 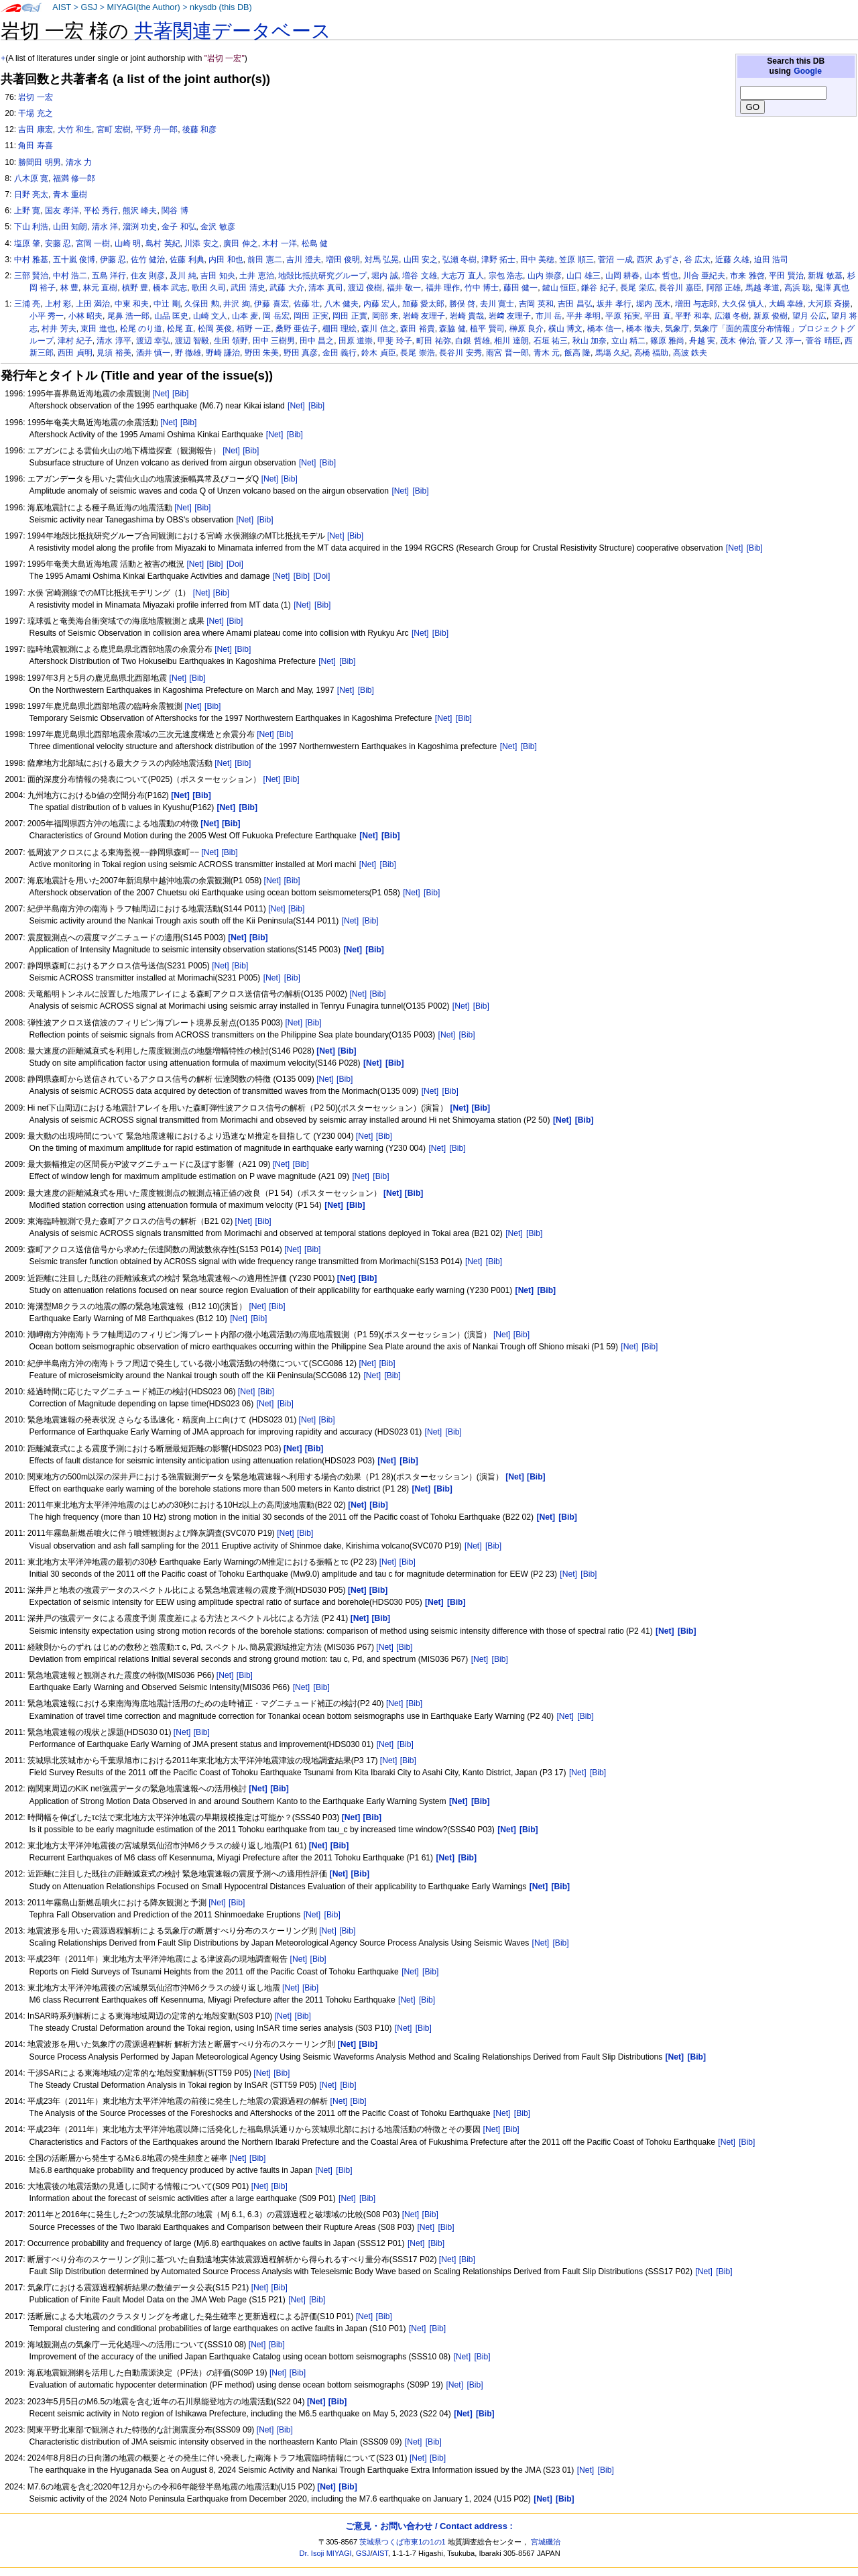 What do you see at coordinates (223, 352) in the screenshot?
I see `野崎 謙治` at bounding box center [223, 352].